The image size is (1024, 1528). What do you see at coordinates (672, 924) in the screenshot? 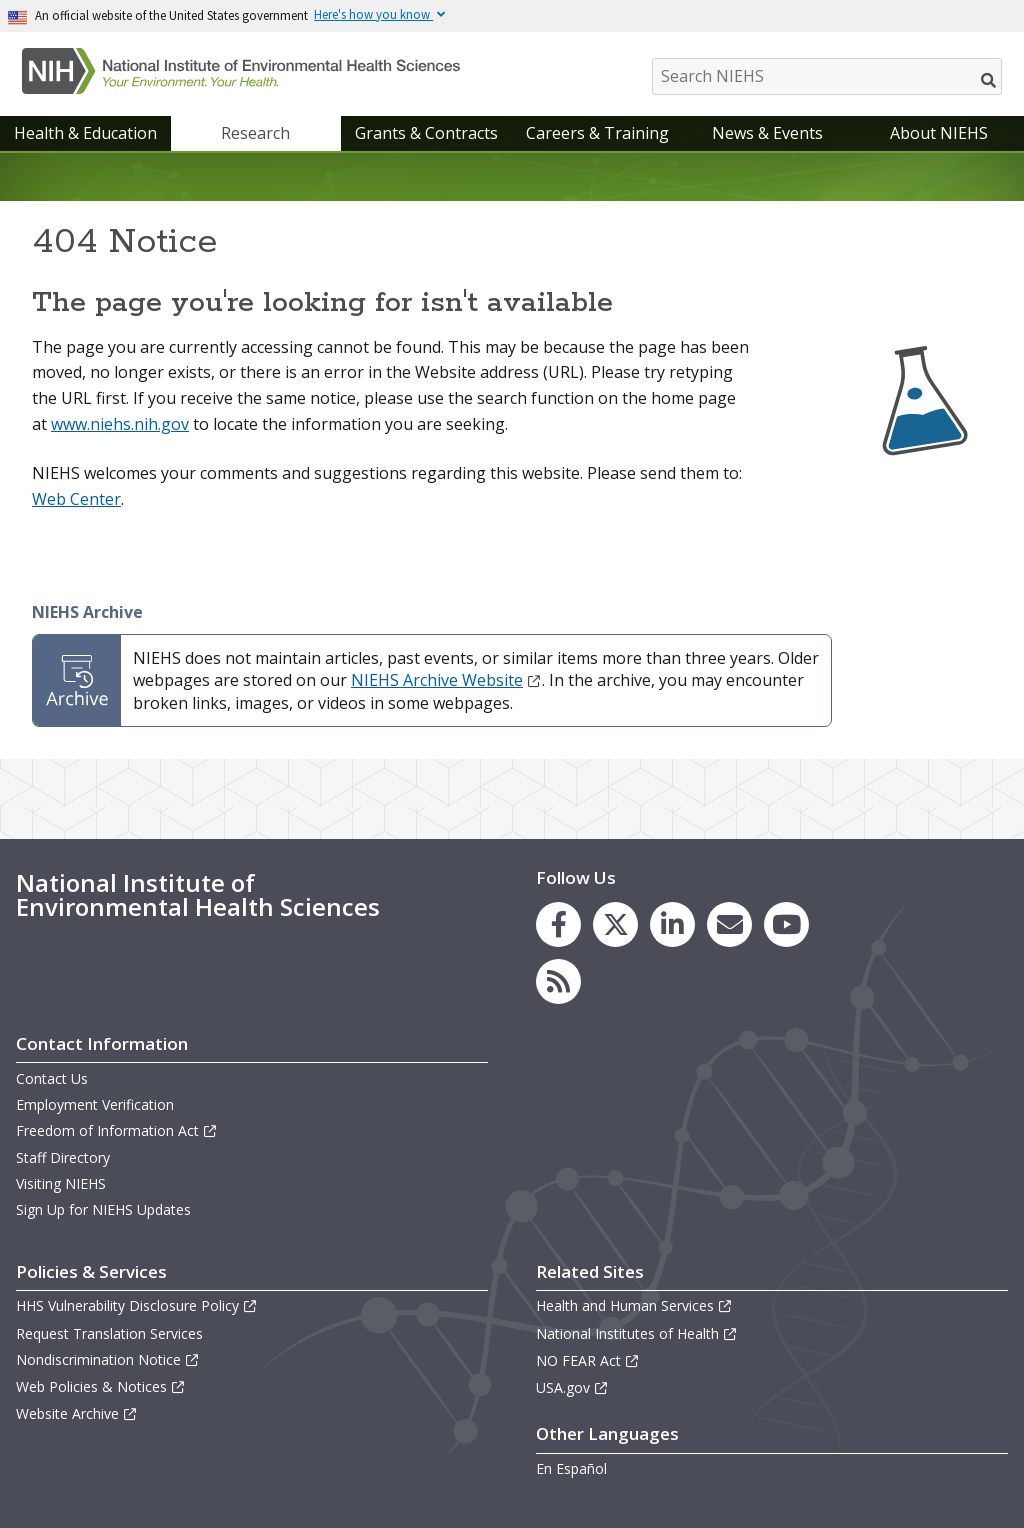
I see `[link to the NIEHS LinkedIn page]` at bounding box center [672, 924].